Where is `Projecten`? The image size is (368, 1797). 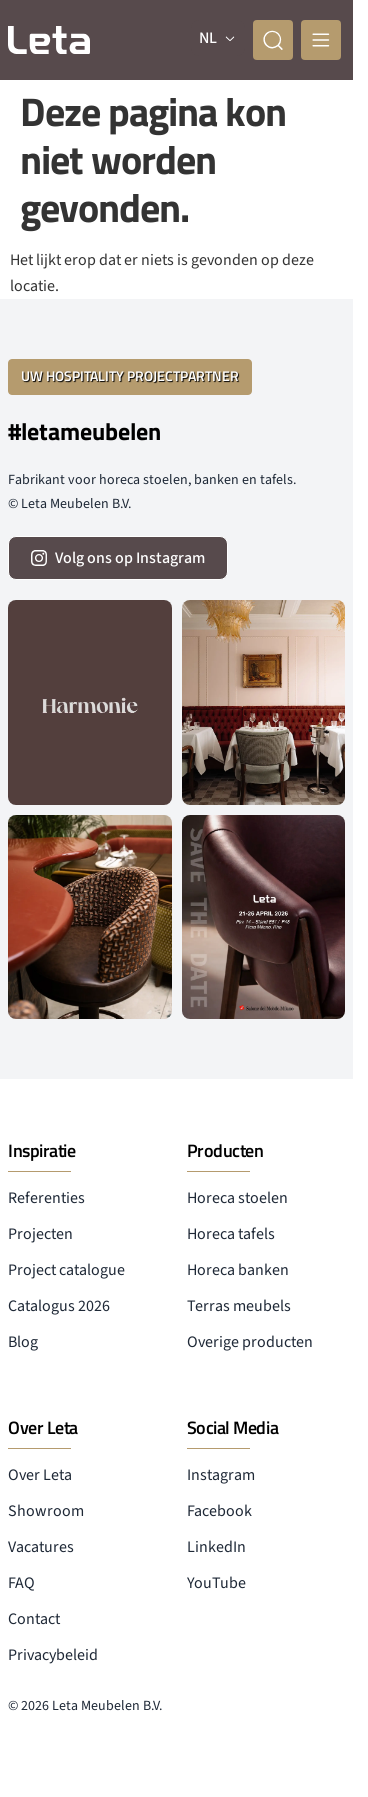 Projecten is located at coordinates (40, 1234).